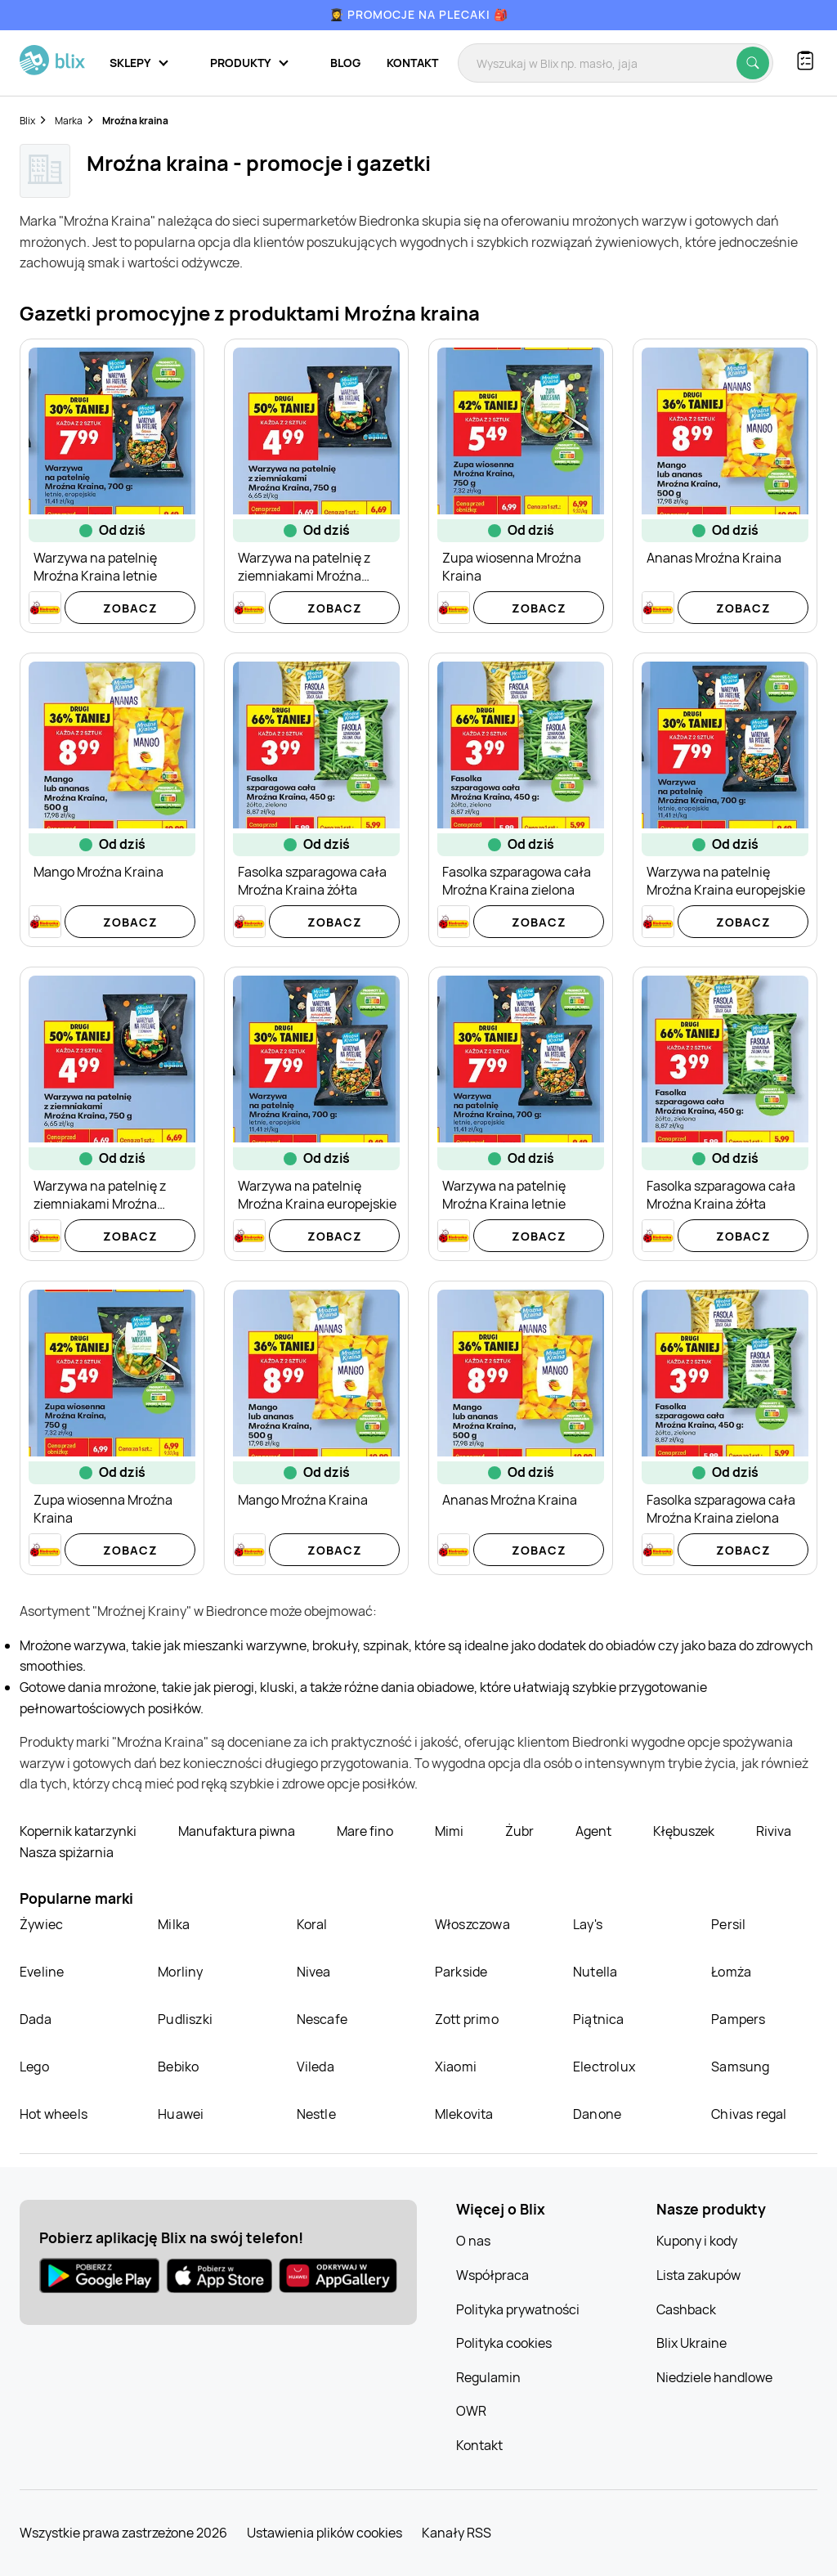 Image resolution: width=837 pixels, height=2576 pixels. I want to click on Piątnica, so click(598, 2019).